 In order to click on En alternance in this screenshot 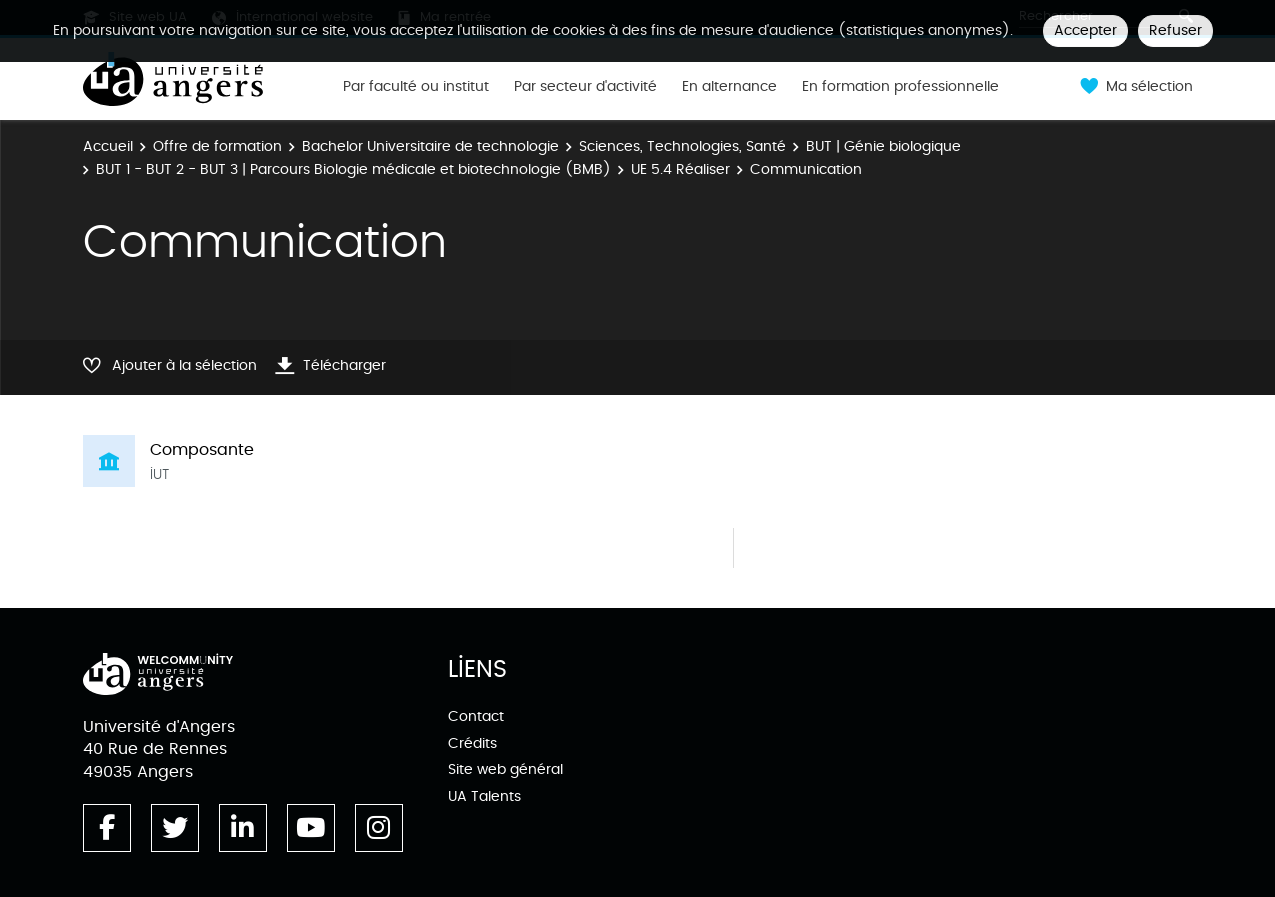, I will do `click(729, 87)`.